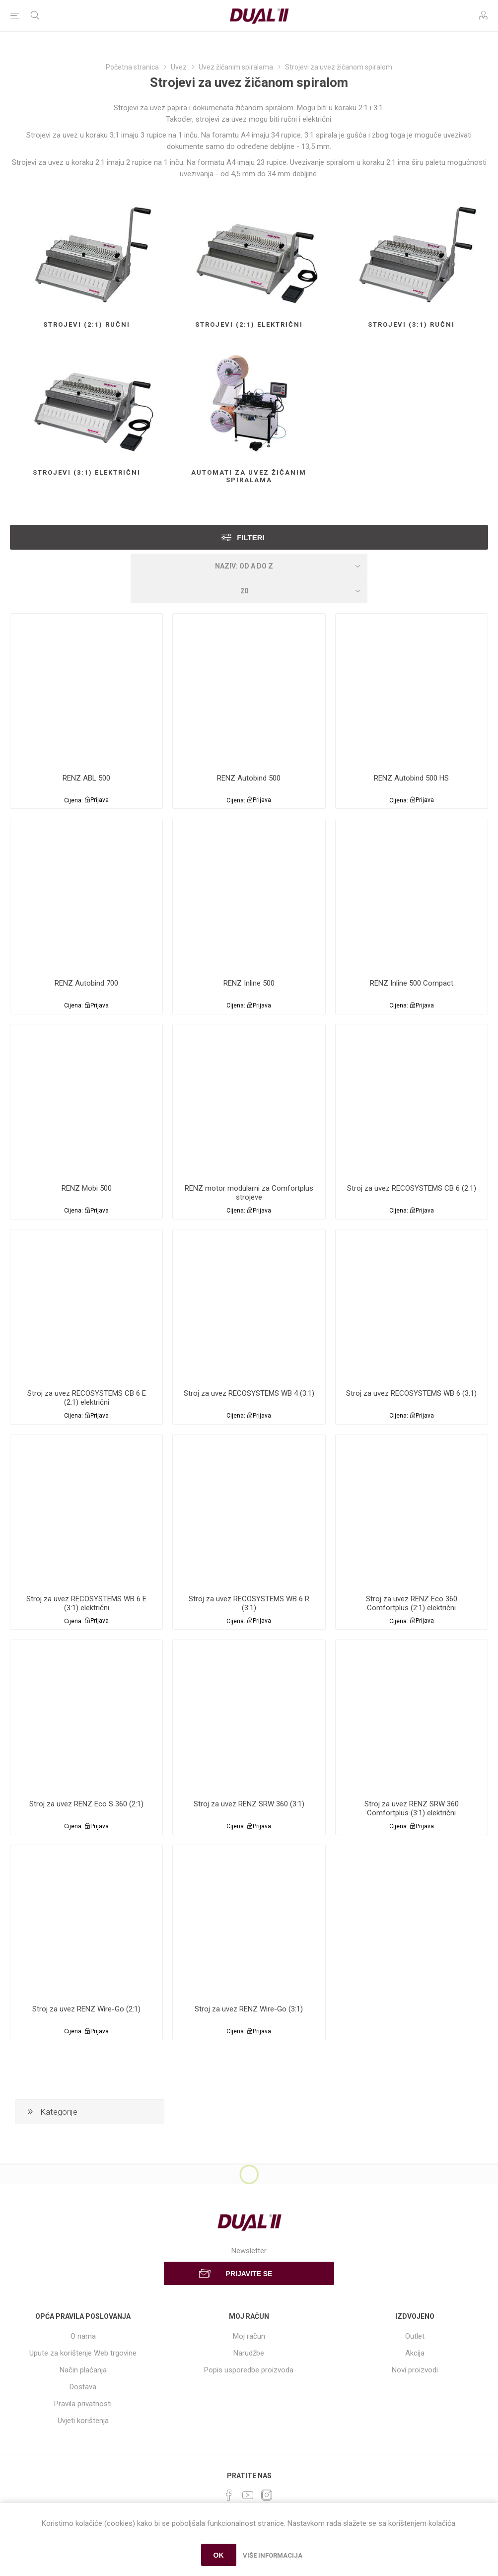  I want to click on Stroj za uvez RECOSYSTEMS CB 6 (2:1), so click(411, 1188).